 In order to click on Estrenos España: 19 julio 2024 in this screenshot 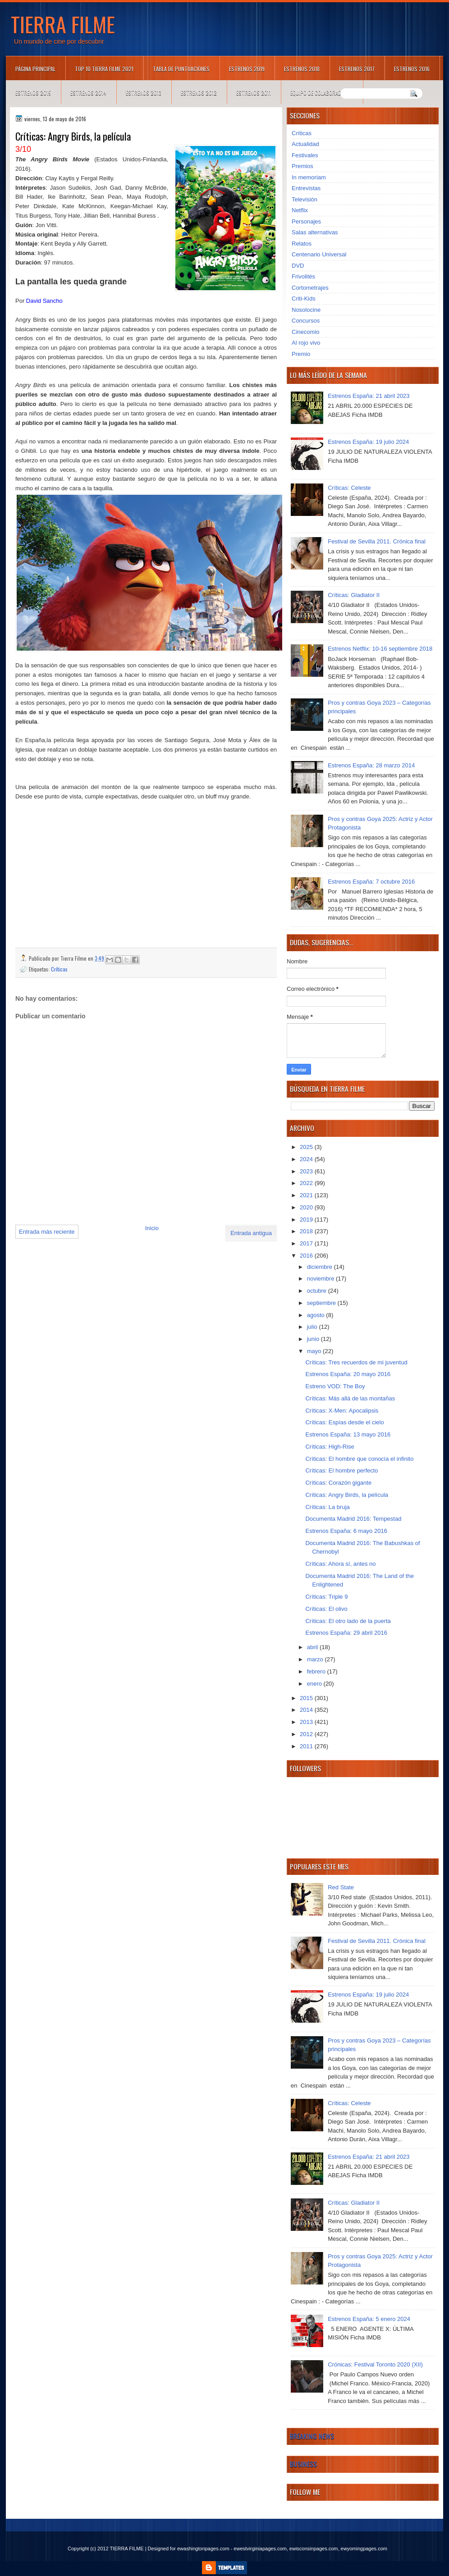, I will do `click(368, 441)`.